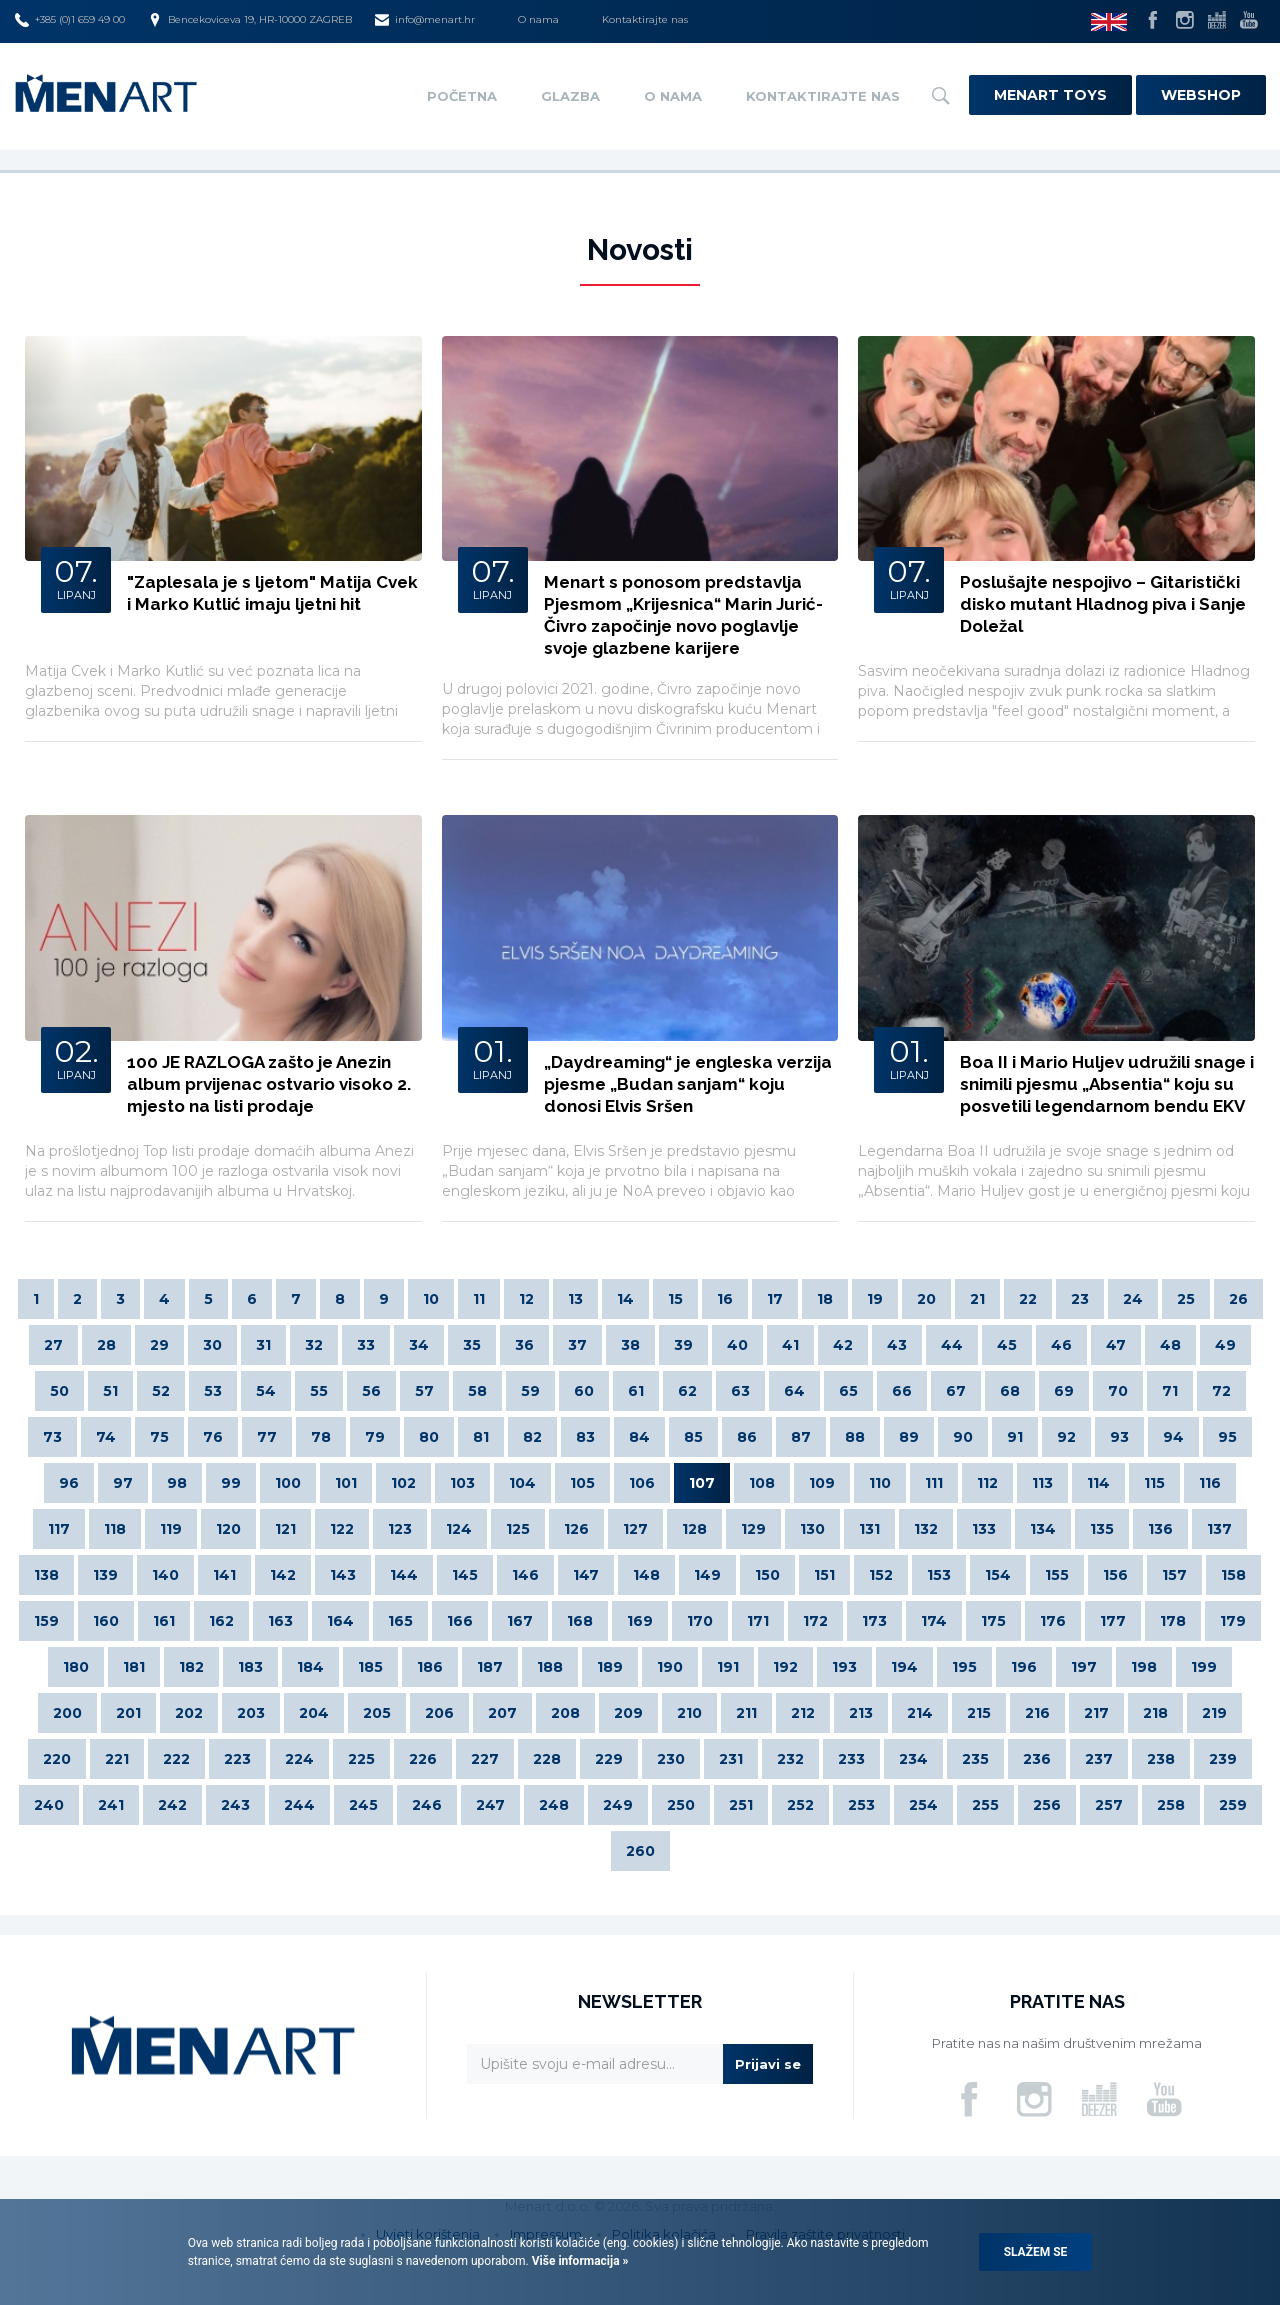  I want to click on 88, so click(855, 1437).